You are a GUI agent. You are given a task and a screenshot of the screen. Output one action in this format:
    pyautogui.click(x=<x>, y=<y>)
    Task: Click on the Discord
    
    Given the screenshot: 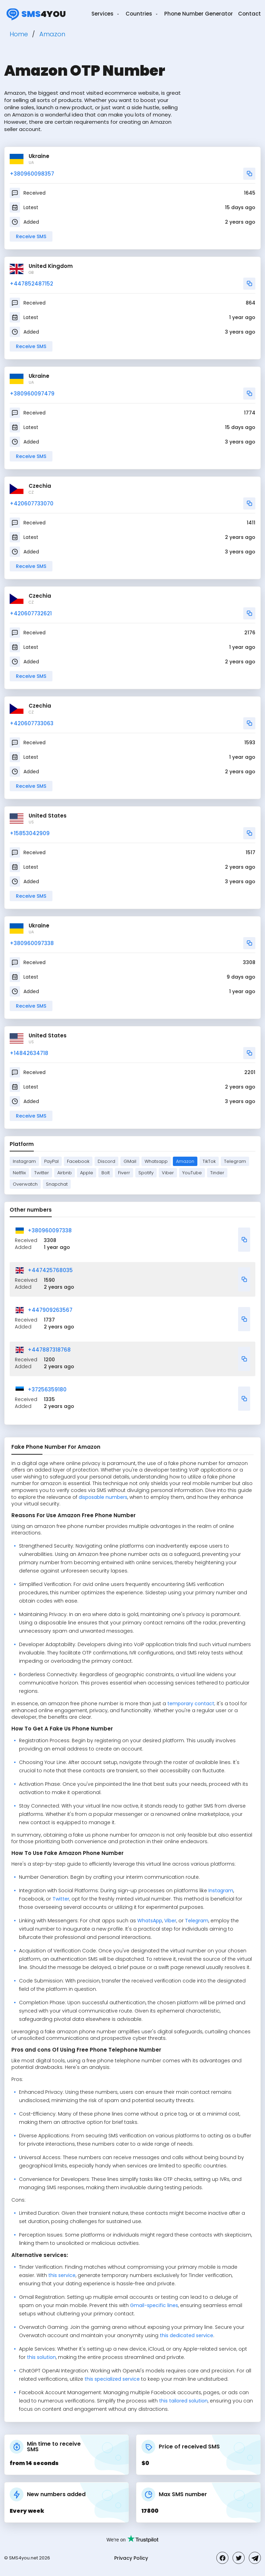 What is the action you would take?
    pyautogui.click(x=106, y=1161)
    